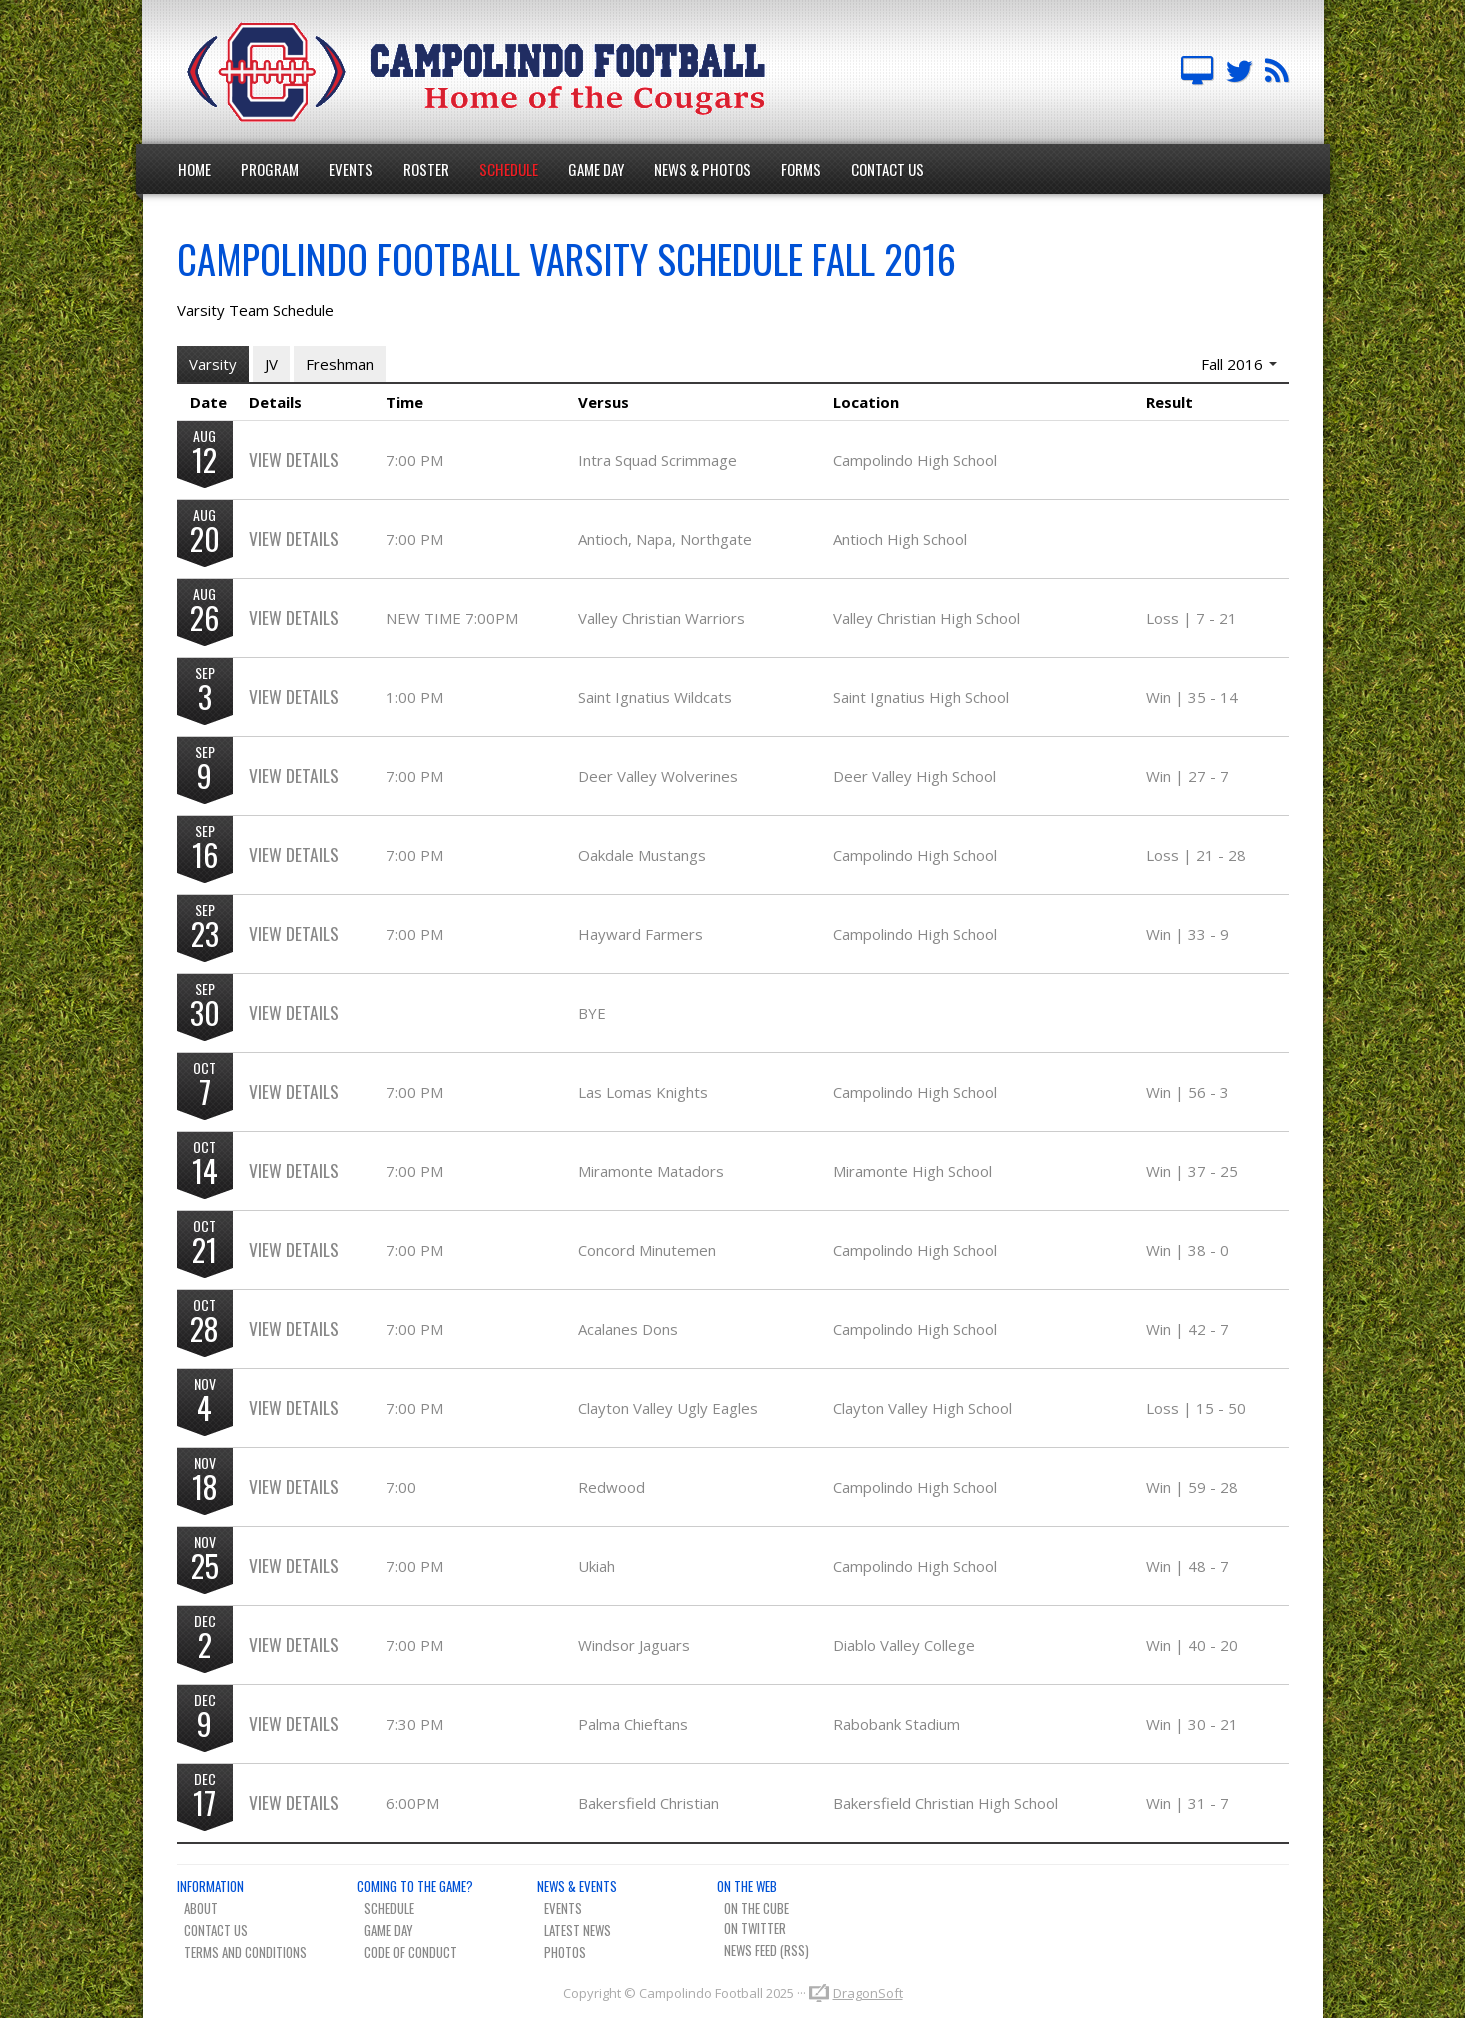  I want to click on On The Web, so click(747, 1886).